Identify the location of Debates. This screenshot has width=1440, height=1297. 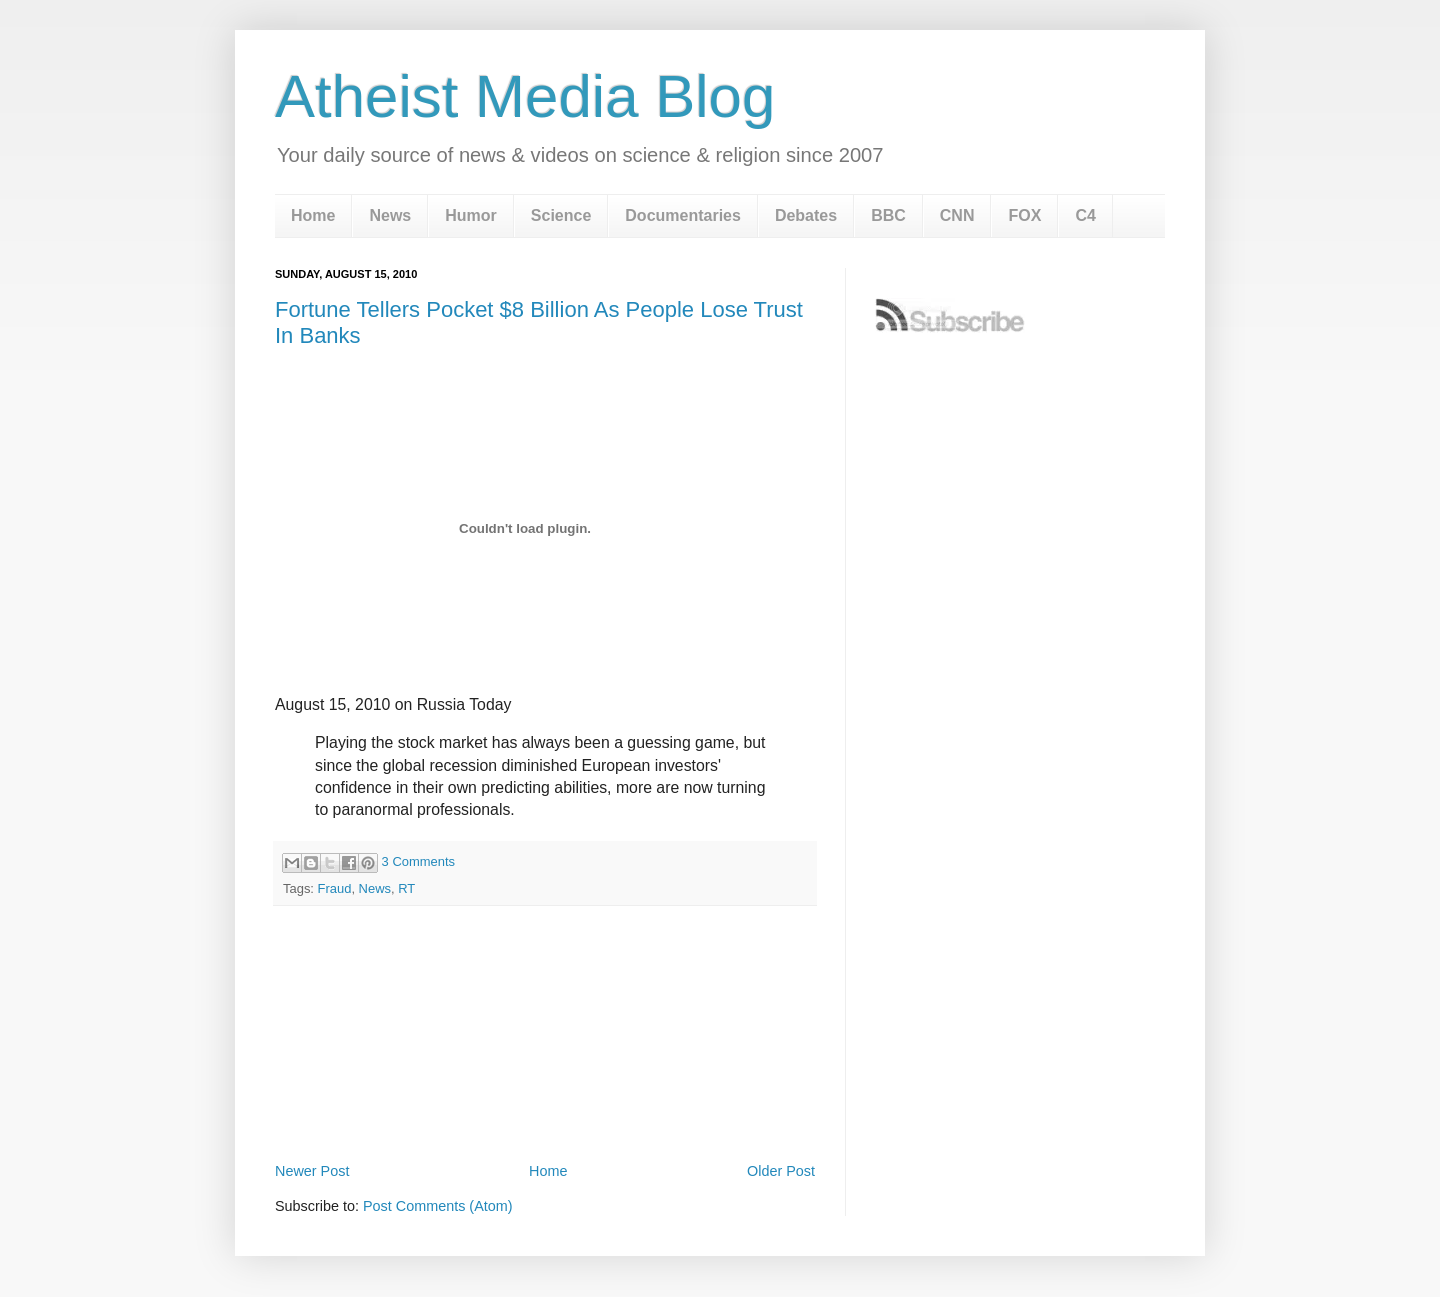
(806, 215).